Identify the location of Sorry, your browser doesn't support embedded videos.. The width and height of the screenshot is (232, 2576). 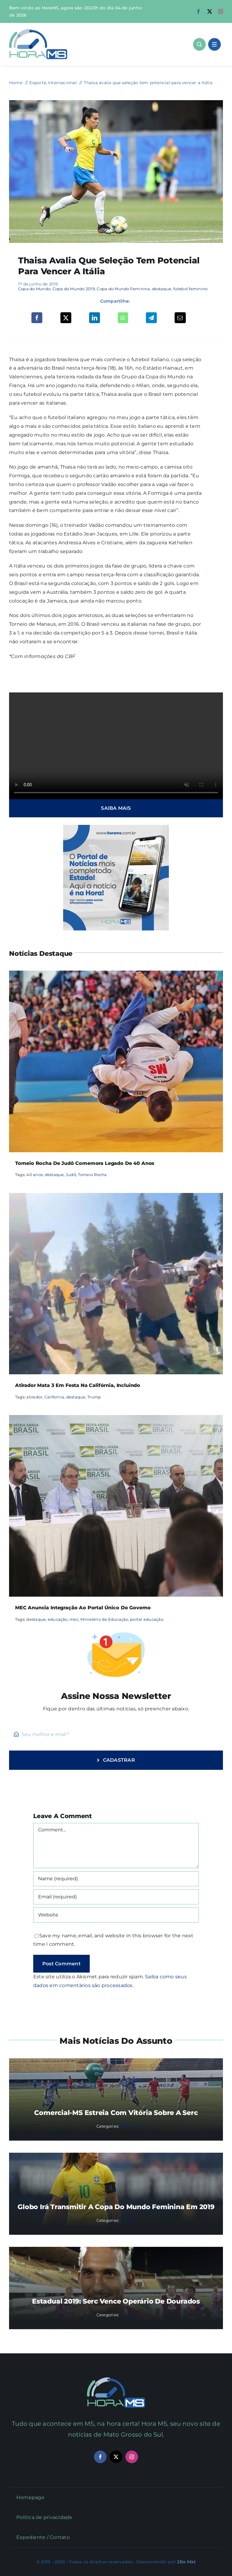
(116, 745).